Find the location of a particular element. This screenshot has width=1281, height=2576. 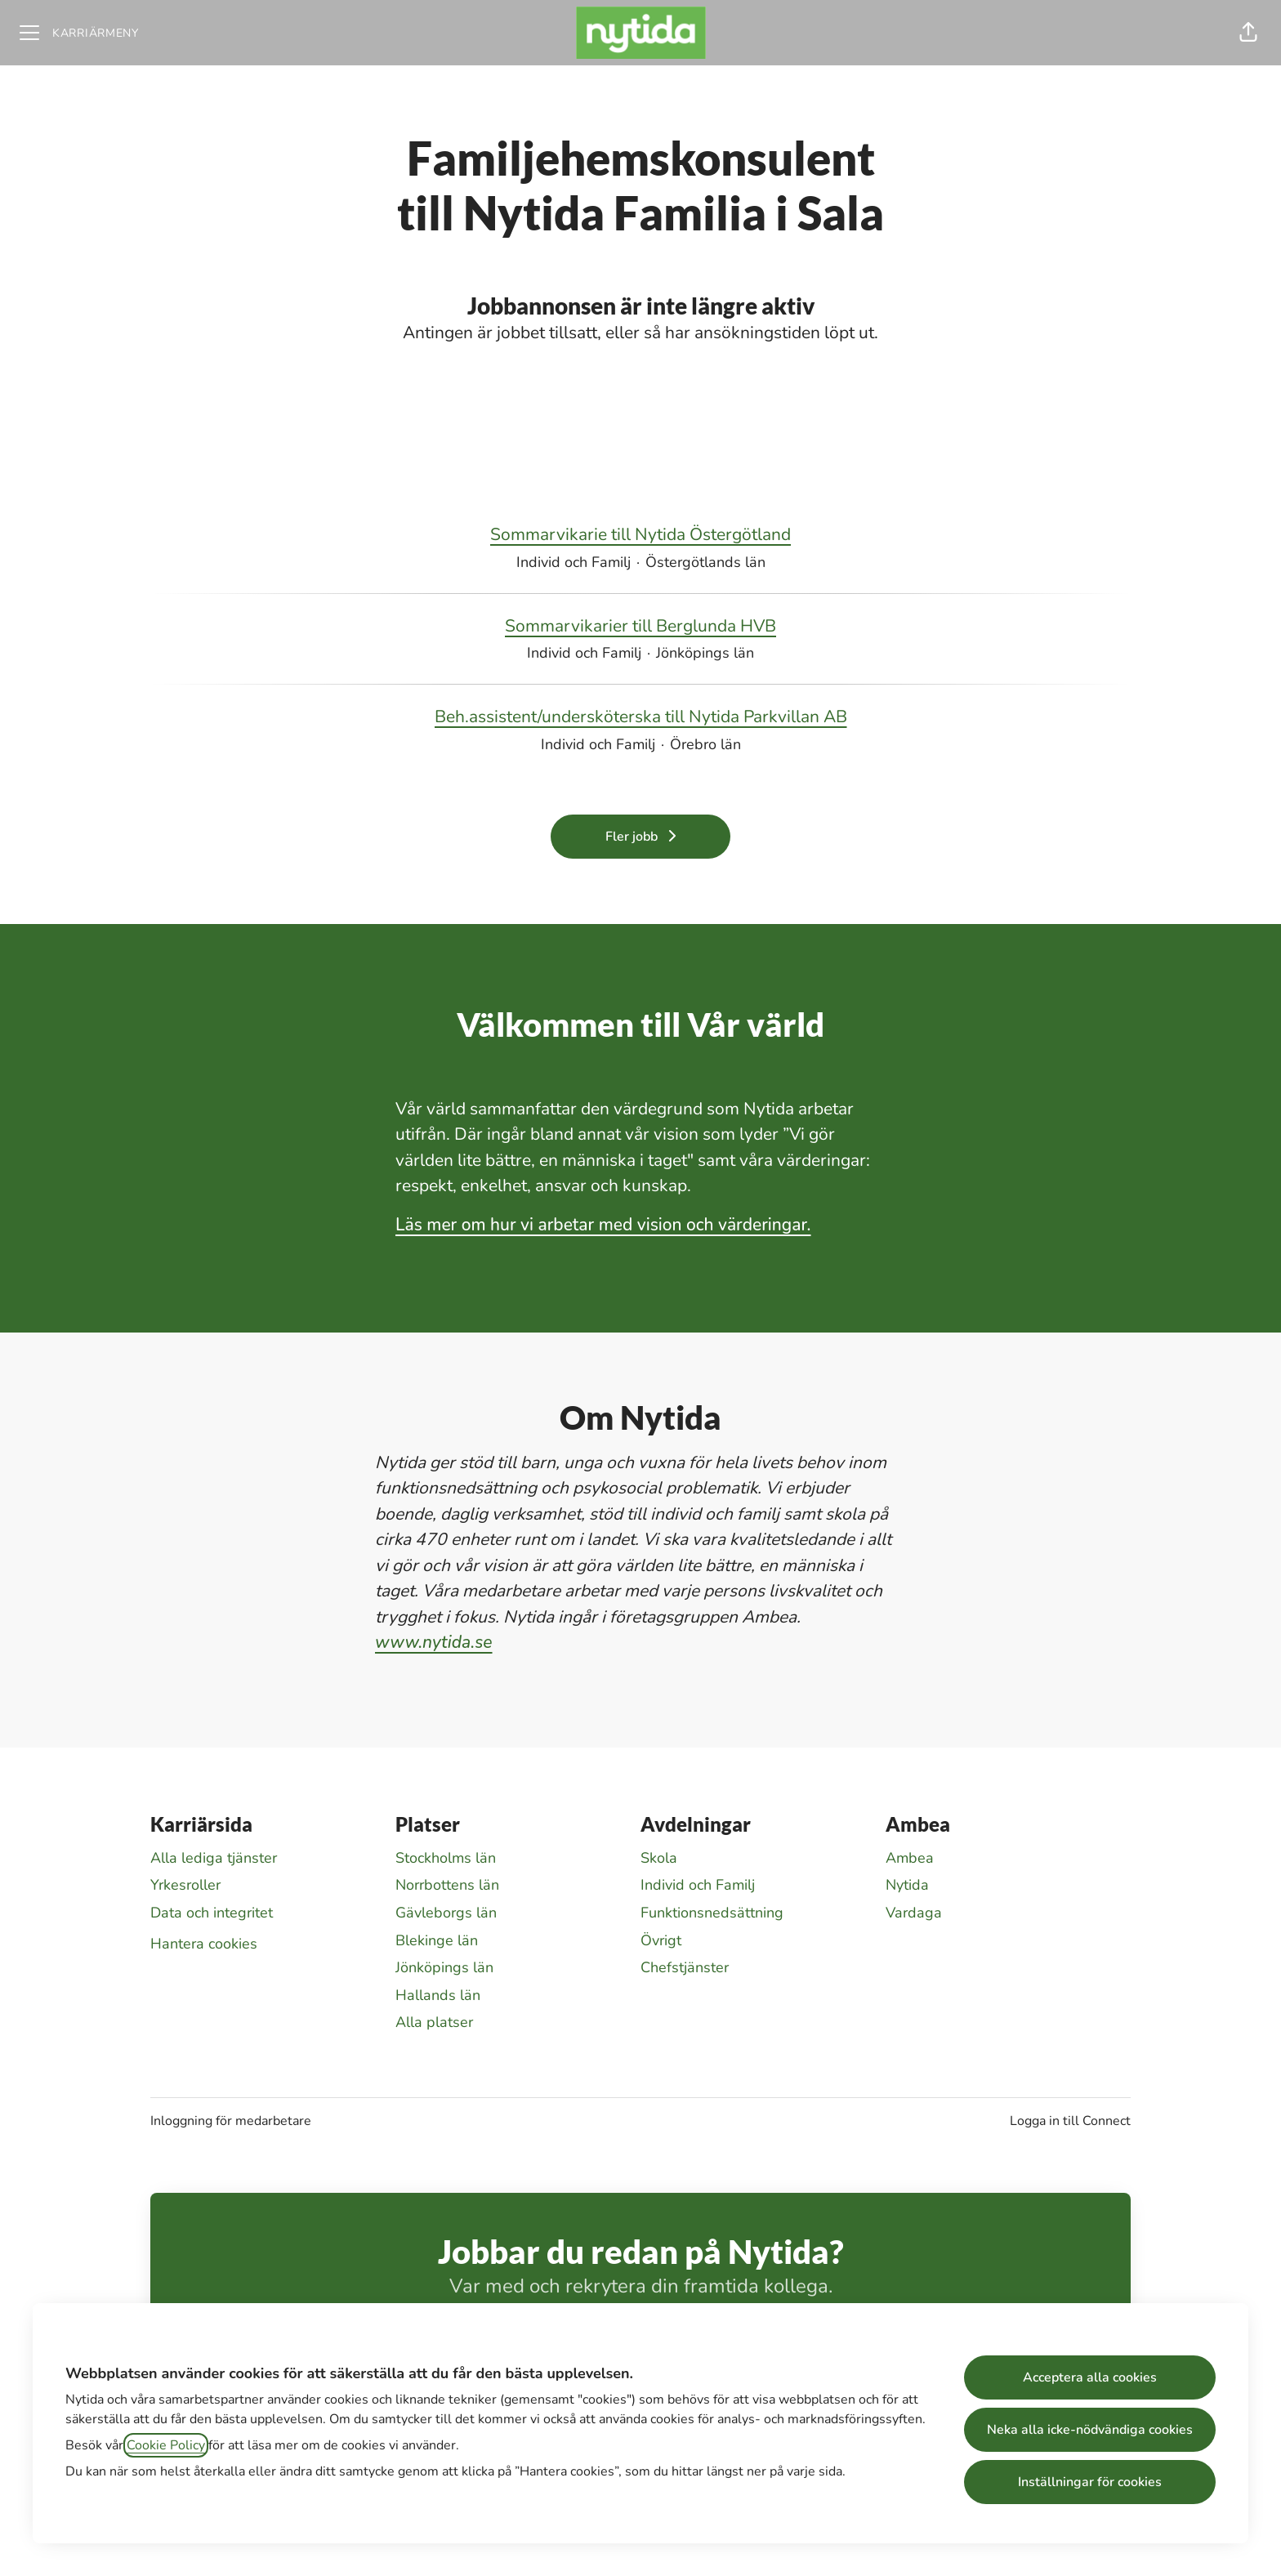

[button] is located at coordinates (1248, 33).